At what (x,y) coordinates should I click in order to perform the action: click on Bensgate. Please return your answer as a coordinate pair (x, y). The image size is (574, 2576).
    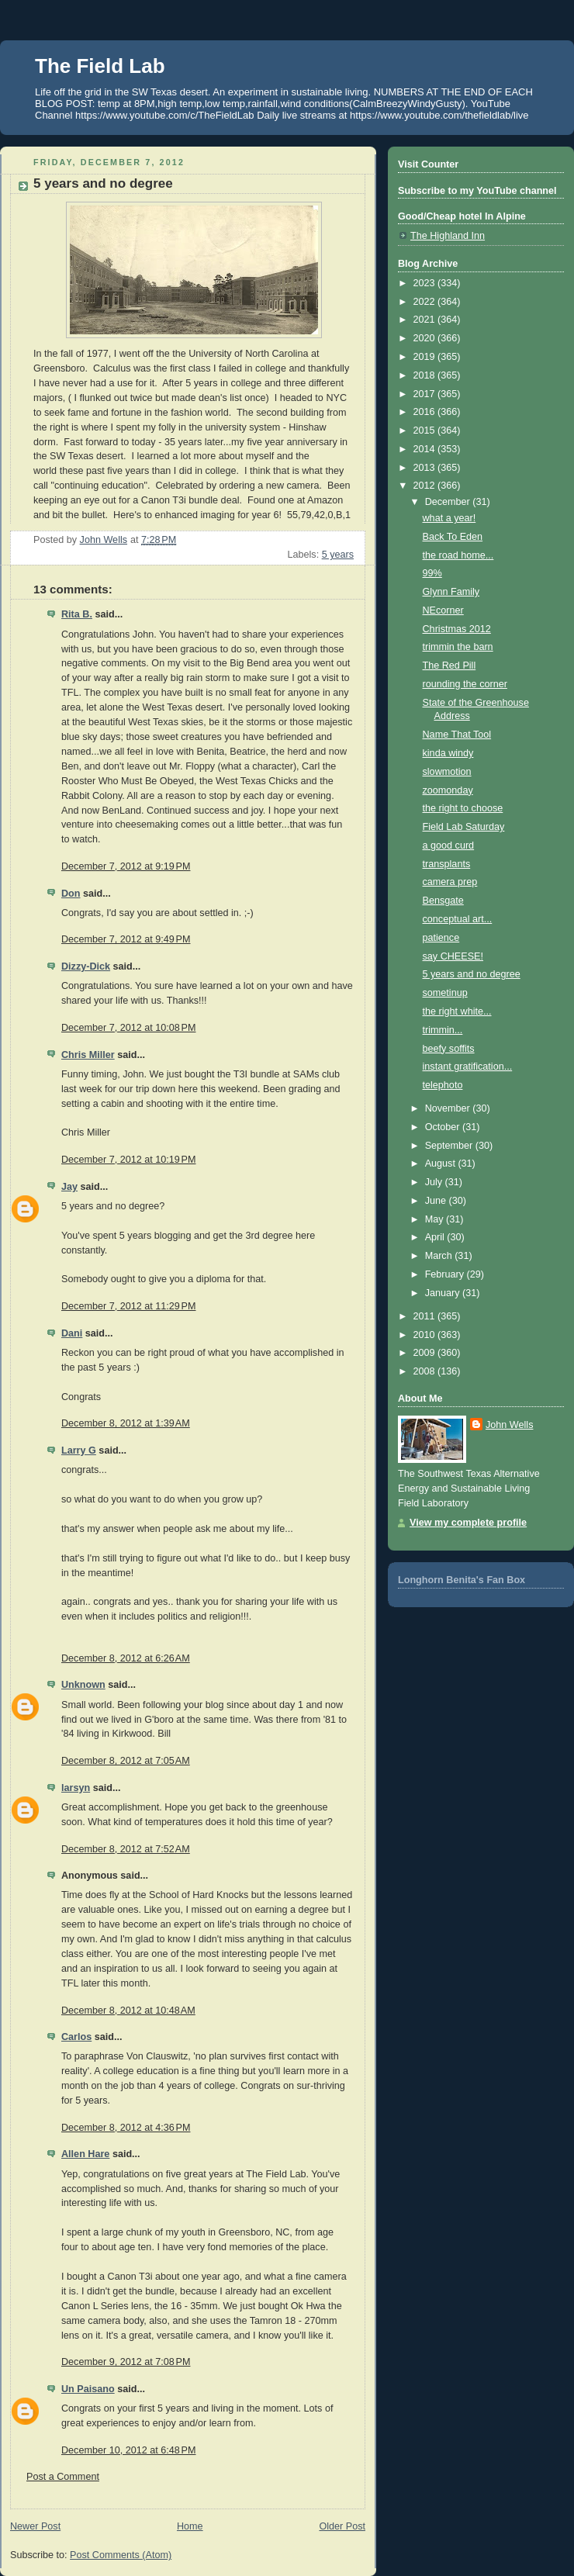
    Looking at the image, I should click on (443, 900).